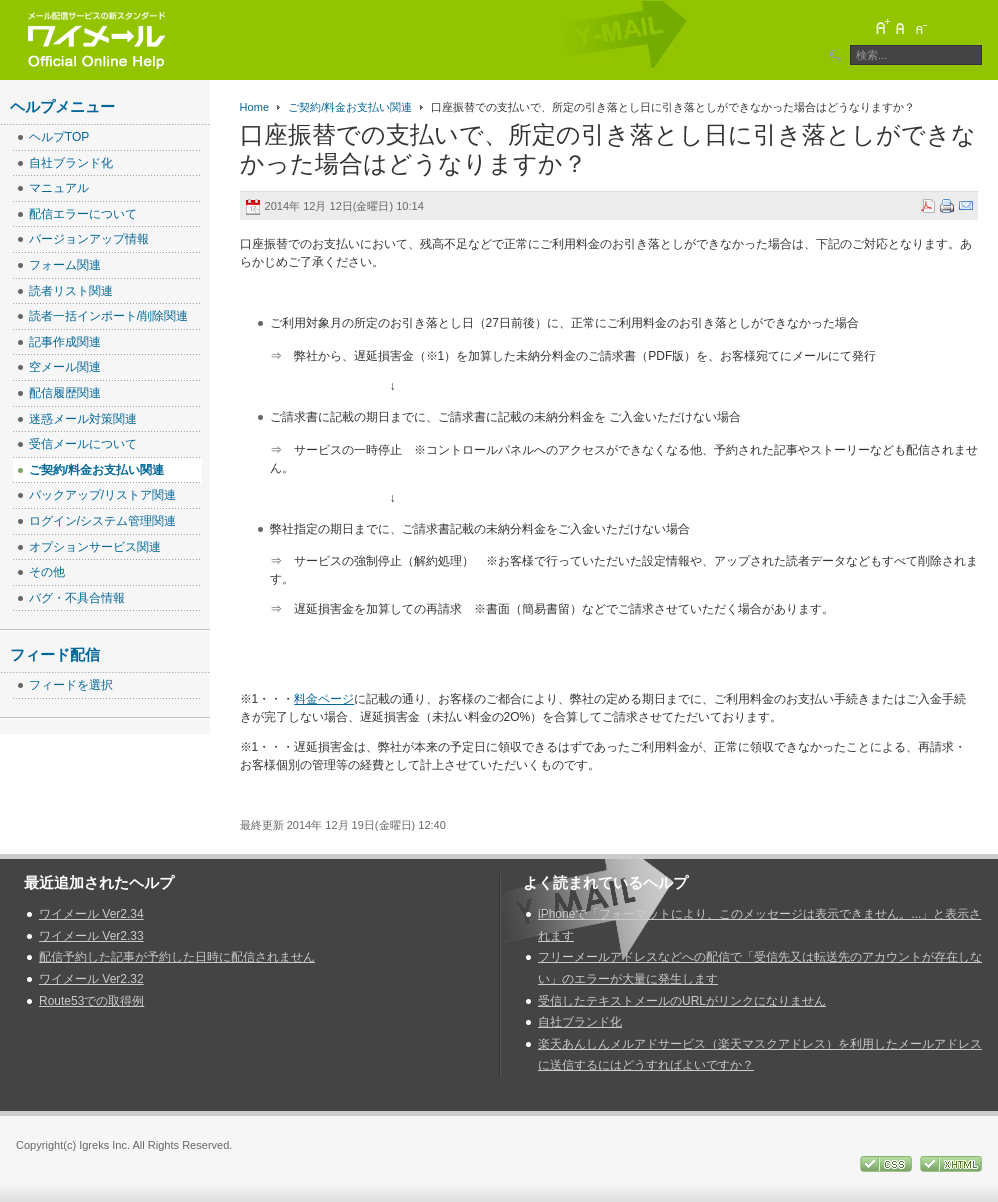  What do you see at coordinates (254, 107) in the screenshot?
I see `Home` at bounding box center [254, 107].